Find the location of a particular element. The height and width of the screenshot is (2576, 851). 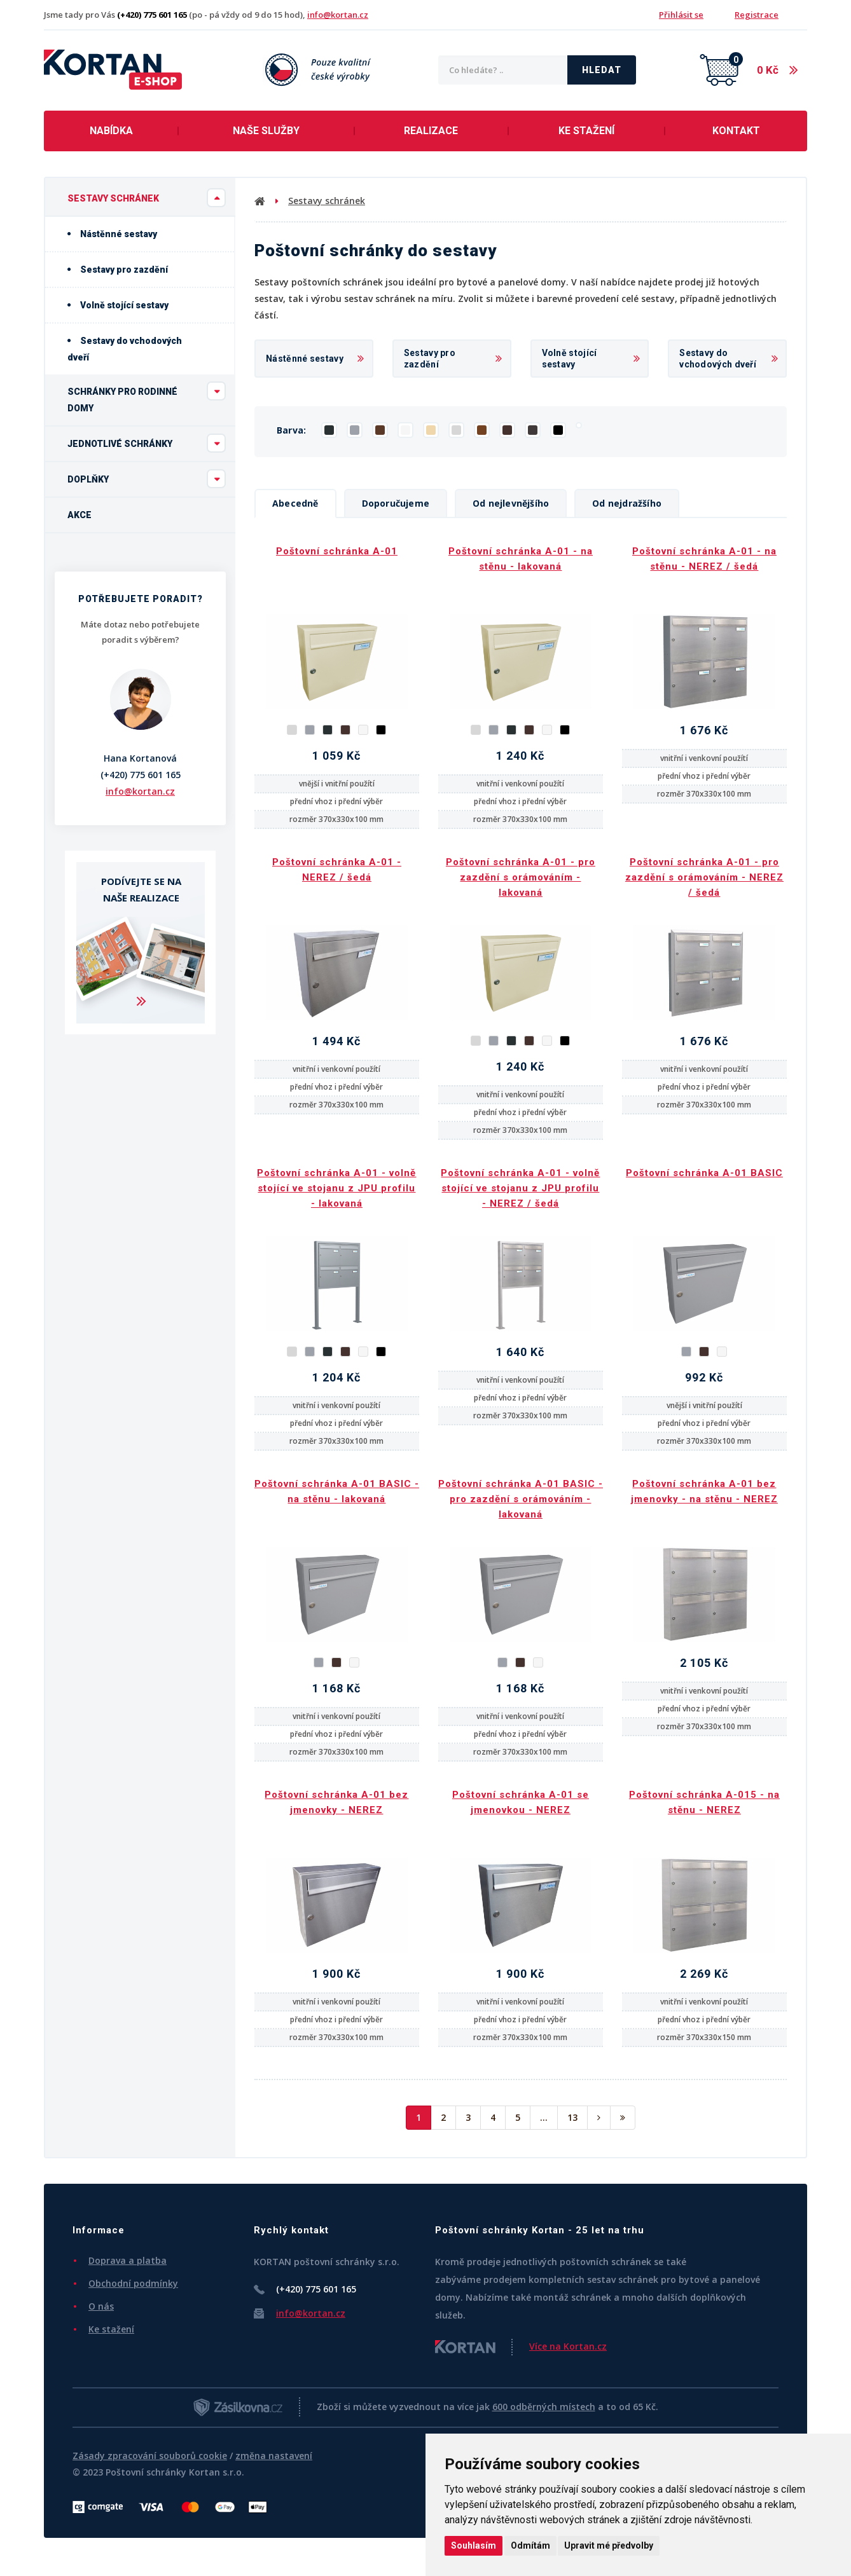

Abecedně is located at coordinates (295, 503).